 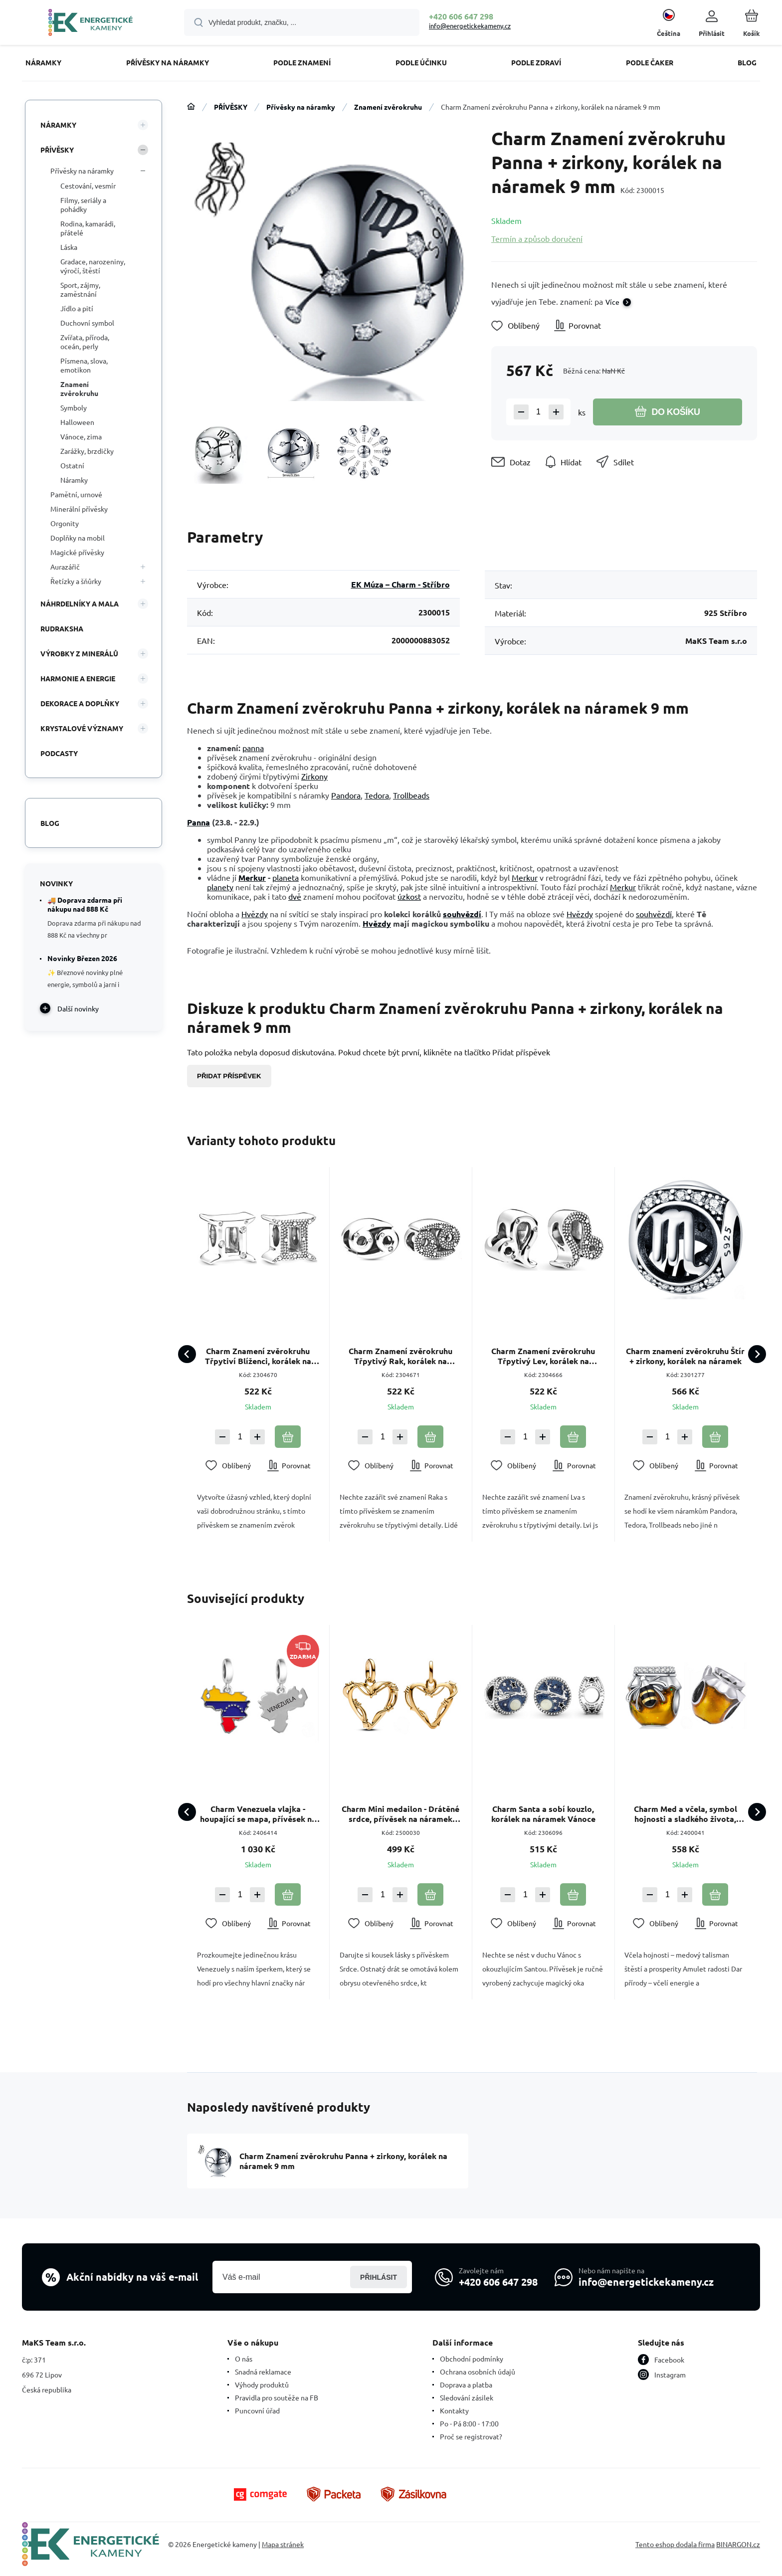 I want to click on Po - Pá 8:00 - 17:00, so click(x=469, y=2423).